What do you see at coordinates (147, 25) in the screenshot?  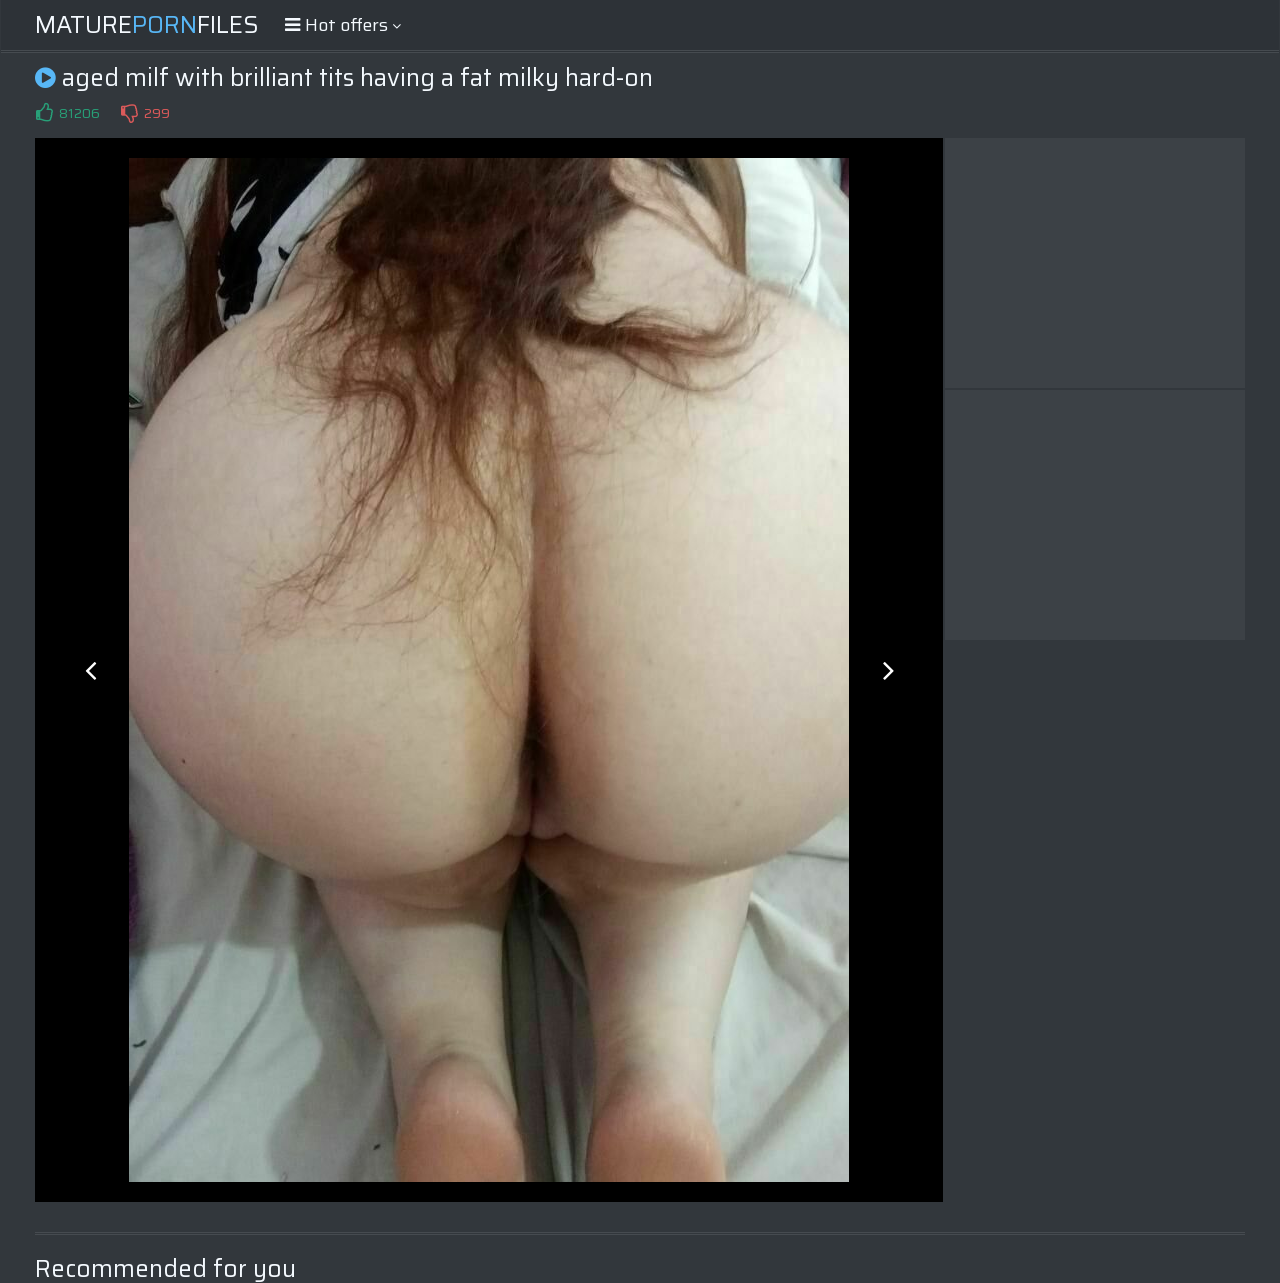 I see `MatureFiles` at bounding box center [147, 25].